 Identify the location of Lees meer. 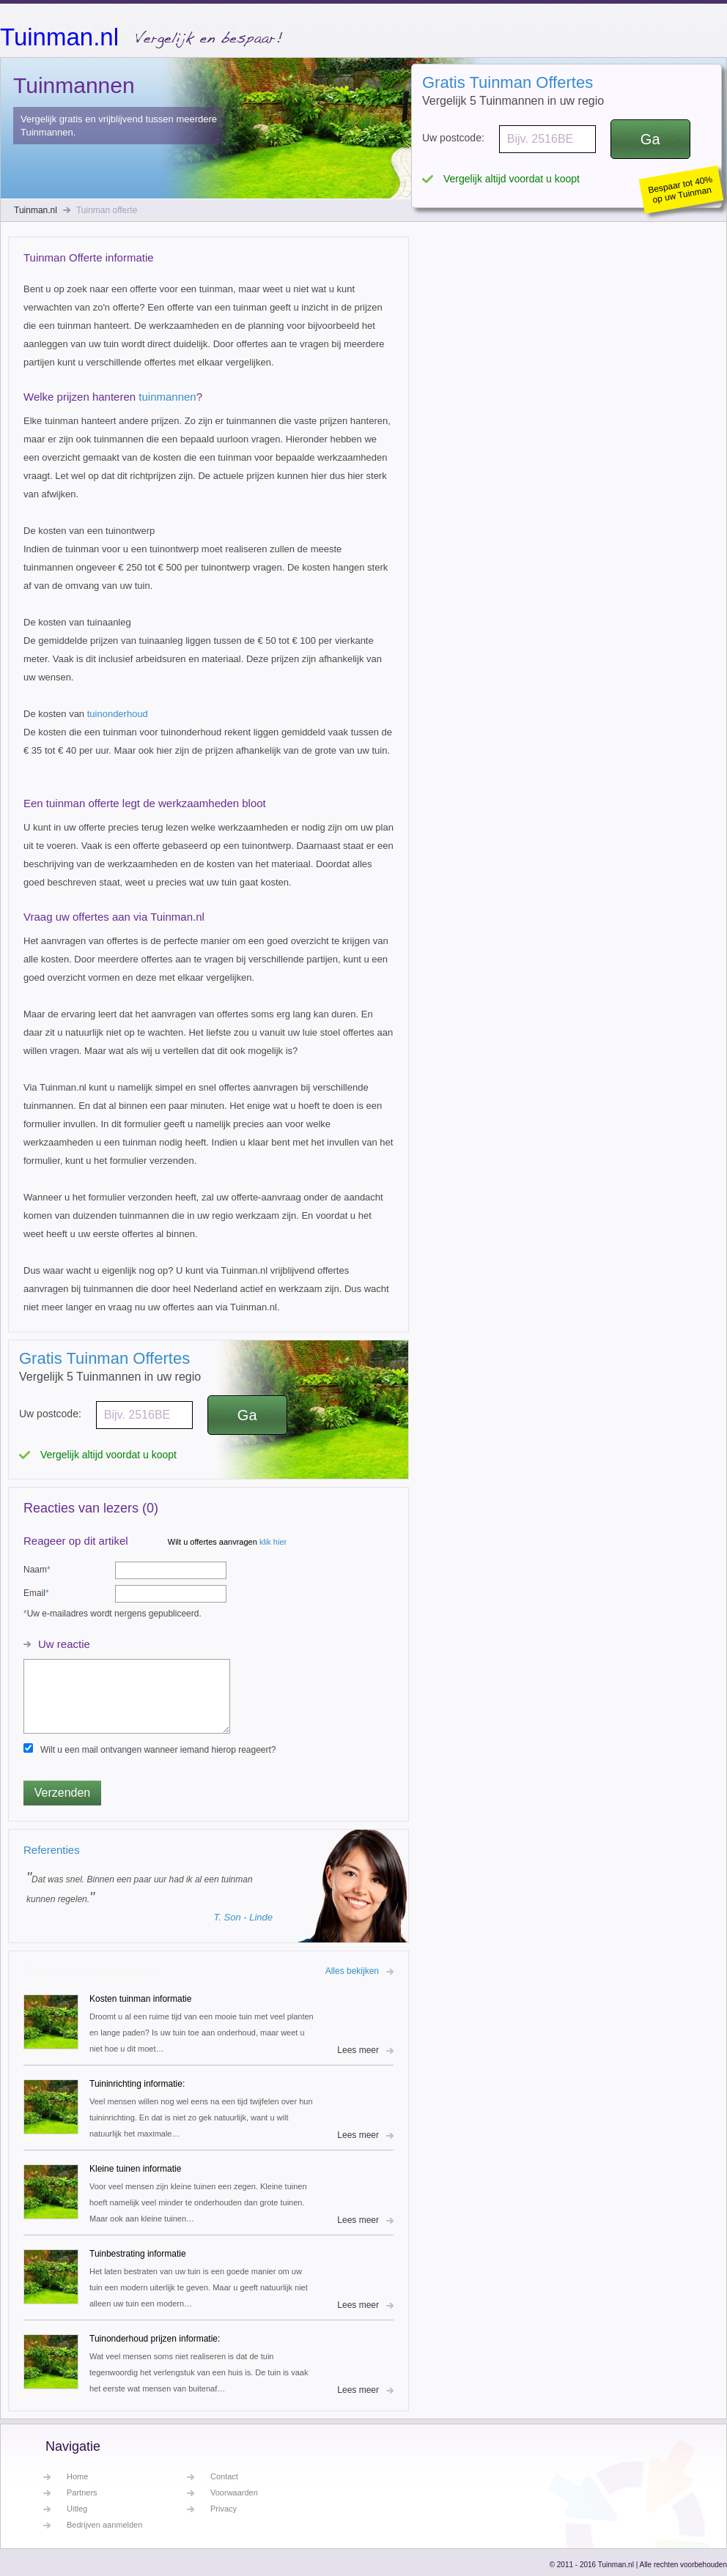
(358, 2050).